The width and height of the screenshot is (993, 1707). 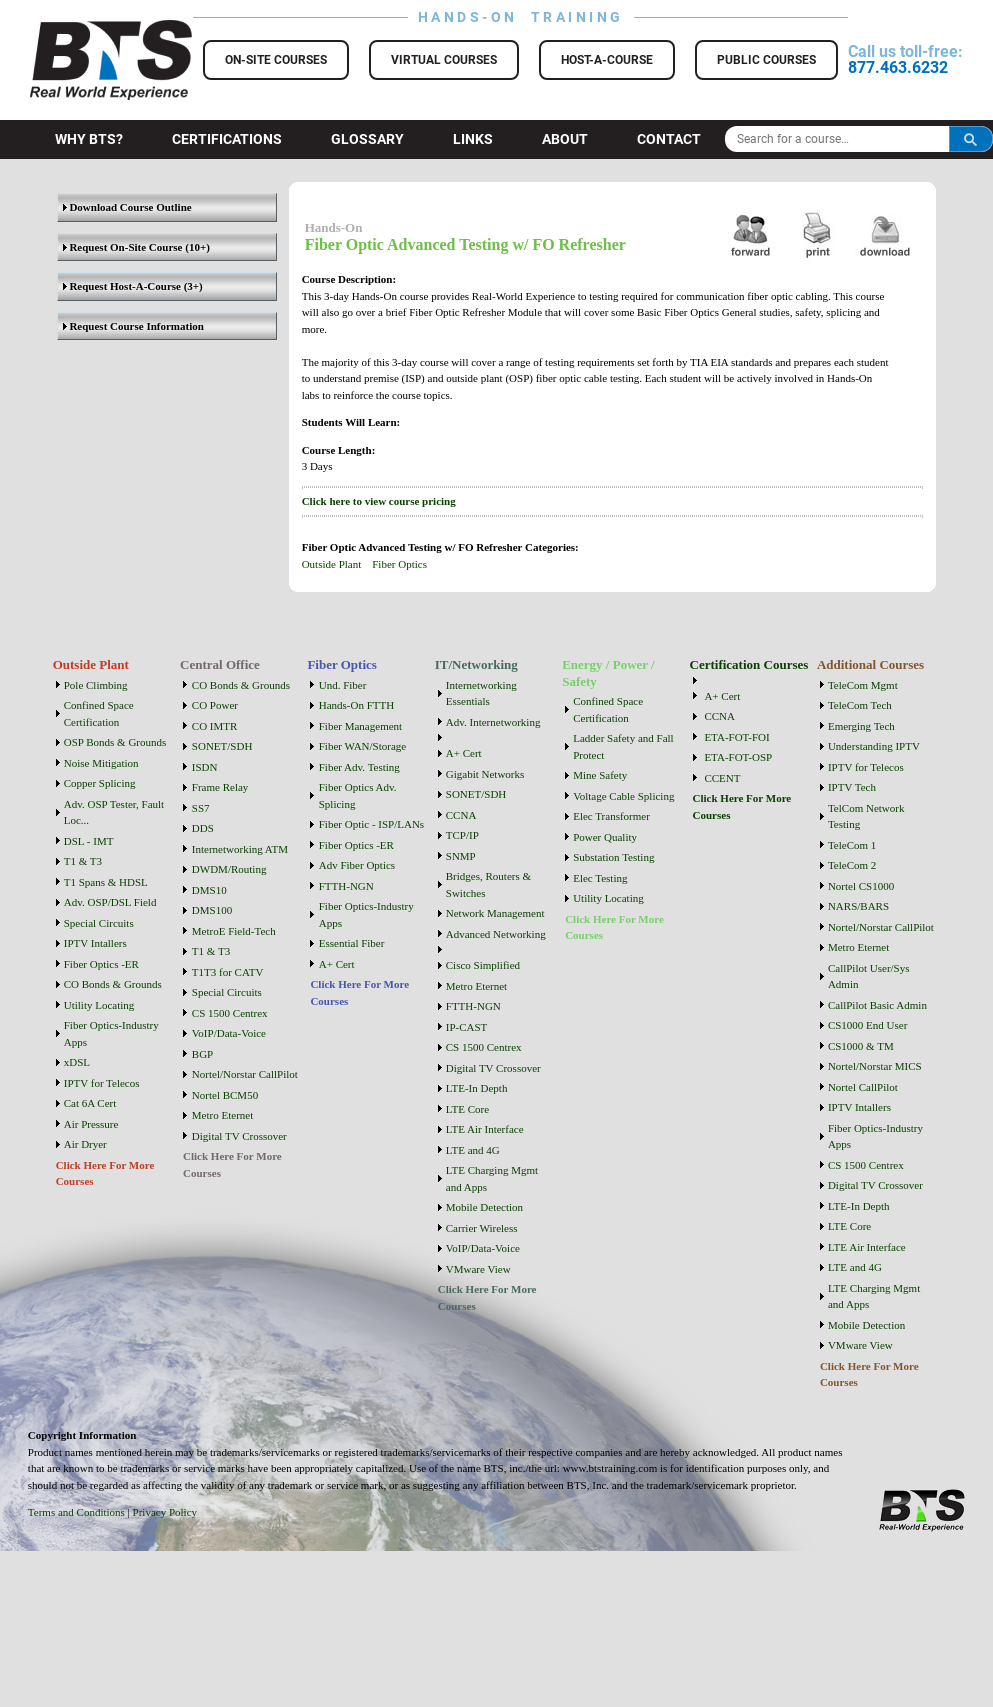 I want to click on IP-CAST, so click(x=467, y=1027).